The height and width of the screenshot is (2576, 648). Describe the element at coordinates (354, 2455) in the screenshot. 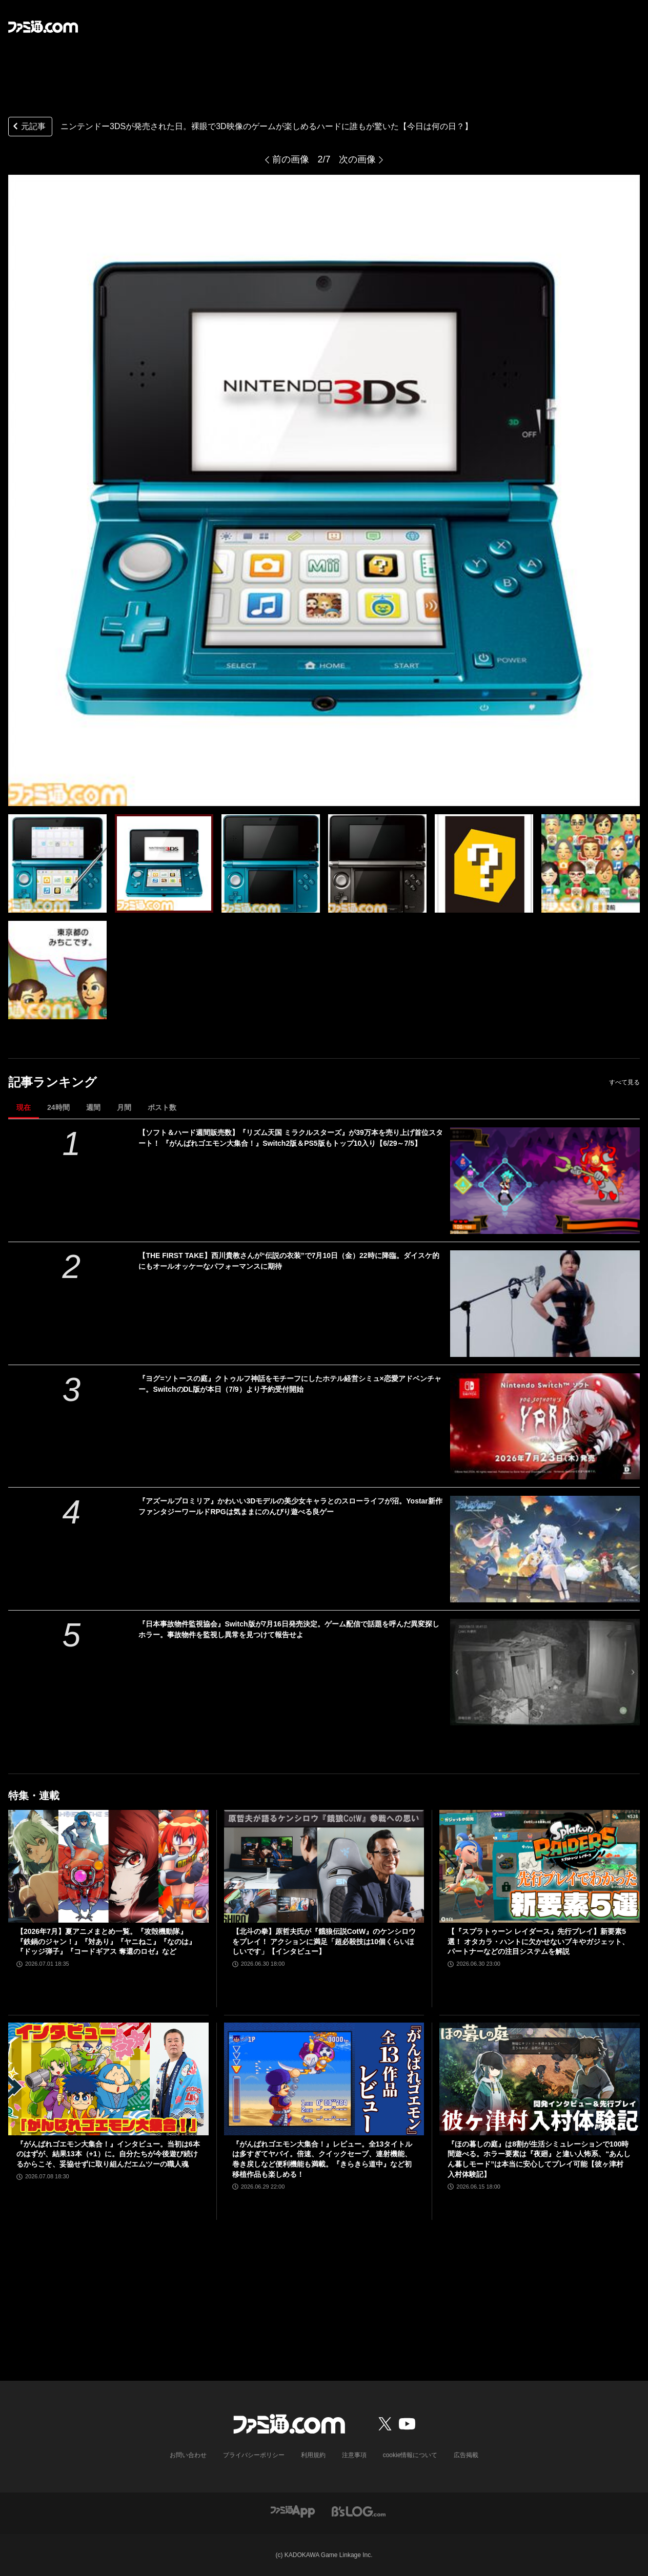

I see `注意事項` at that location.